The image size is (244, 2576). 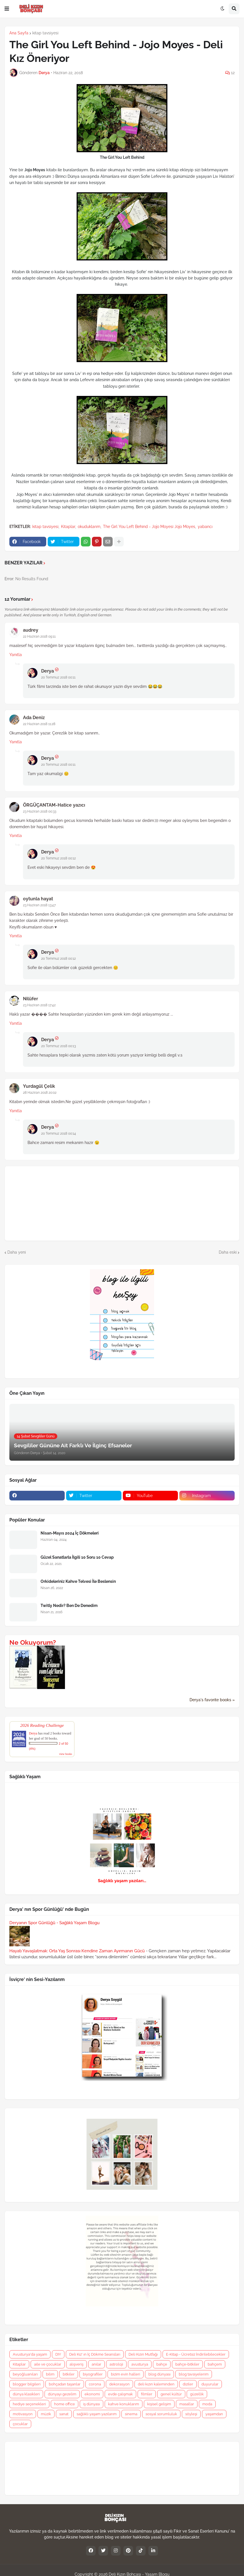 I want to click on astroloji, so click(x=116, y=2364).